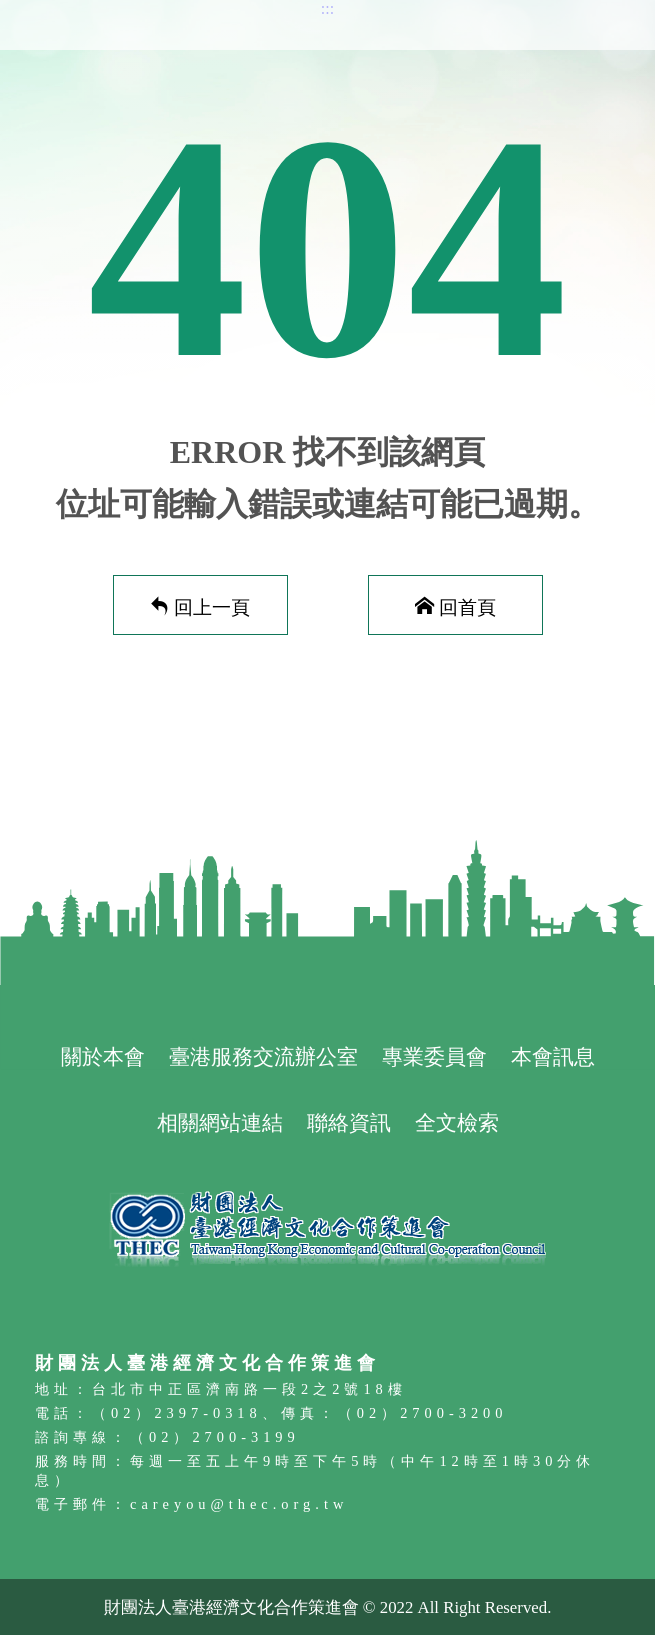  Describe the element at coordinates (553, 1056) in the screenshot. I see `本會訊息` at that location.